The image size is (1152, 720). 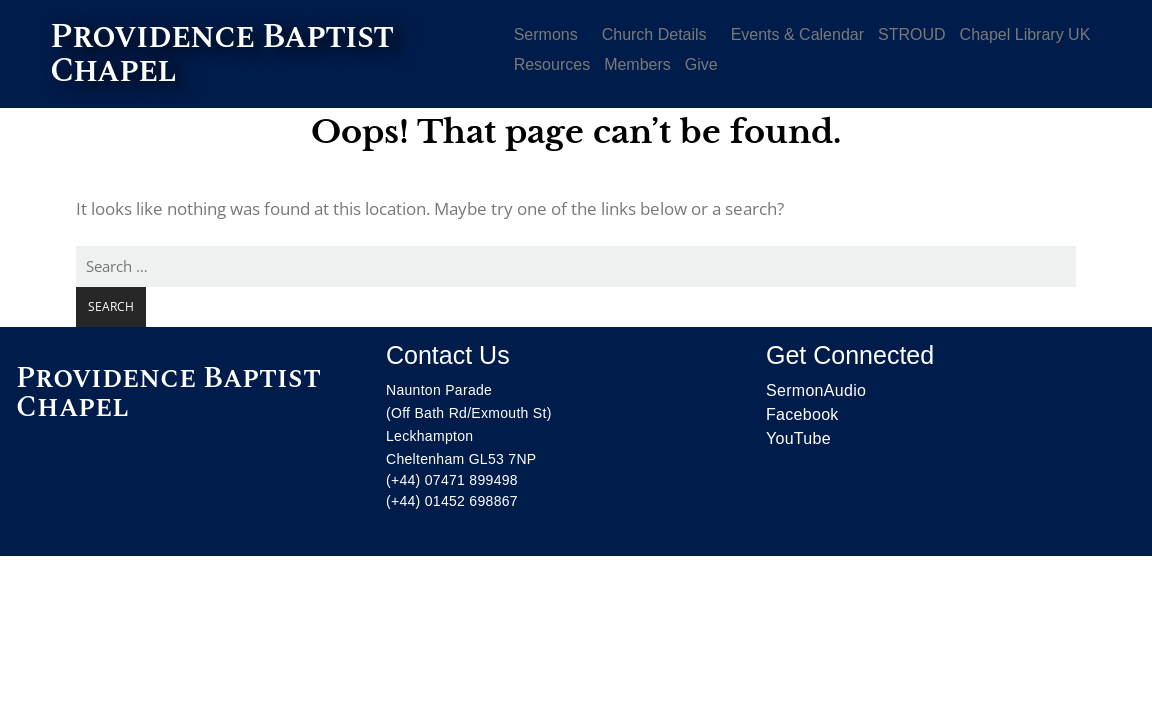 What do you see at coordinates (912, 34) in the screenshot?
I see `STROUD` at bounding box center [912, 34].